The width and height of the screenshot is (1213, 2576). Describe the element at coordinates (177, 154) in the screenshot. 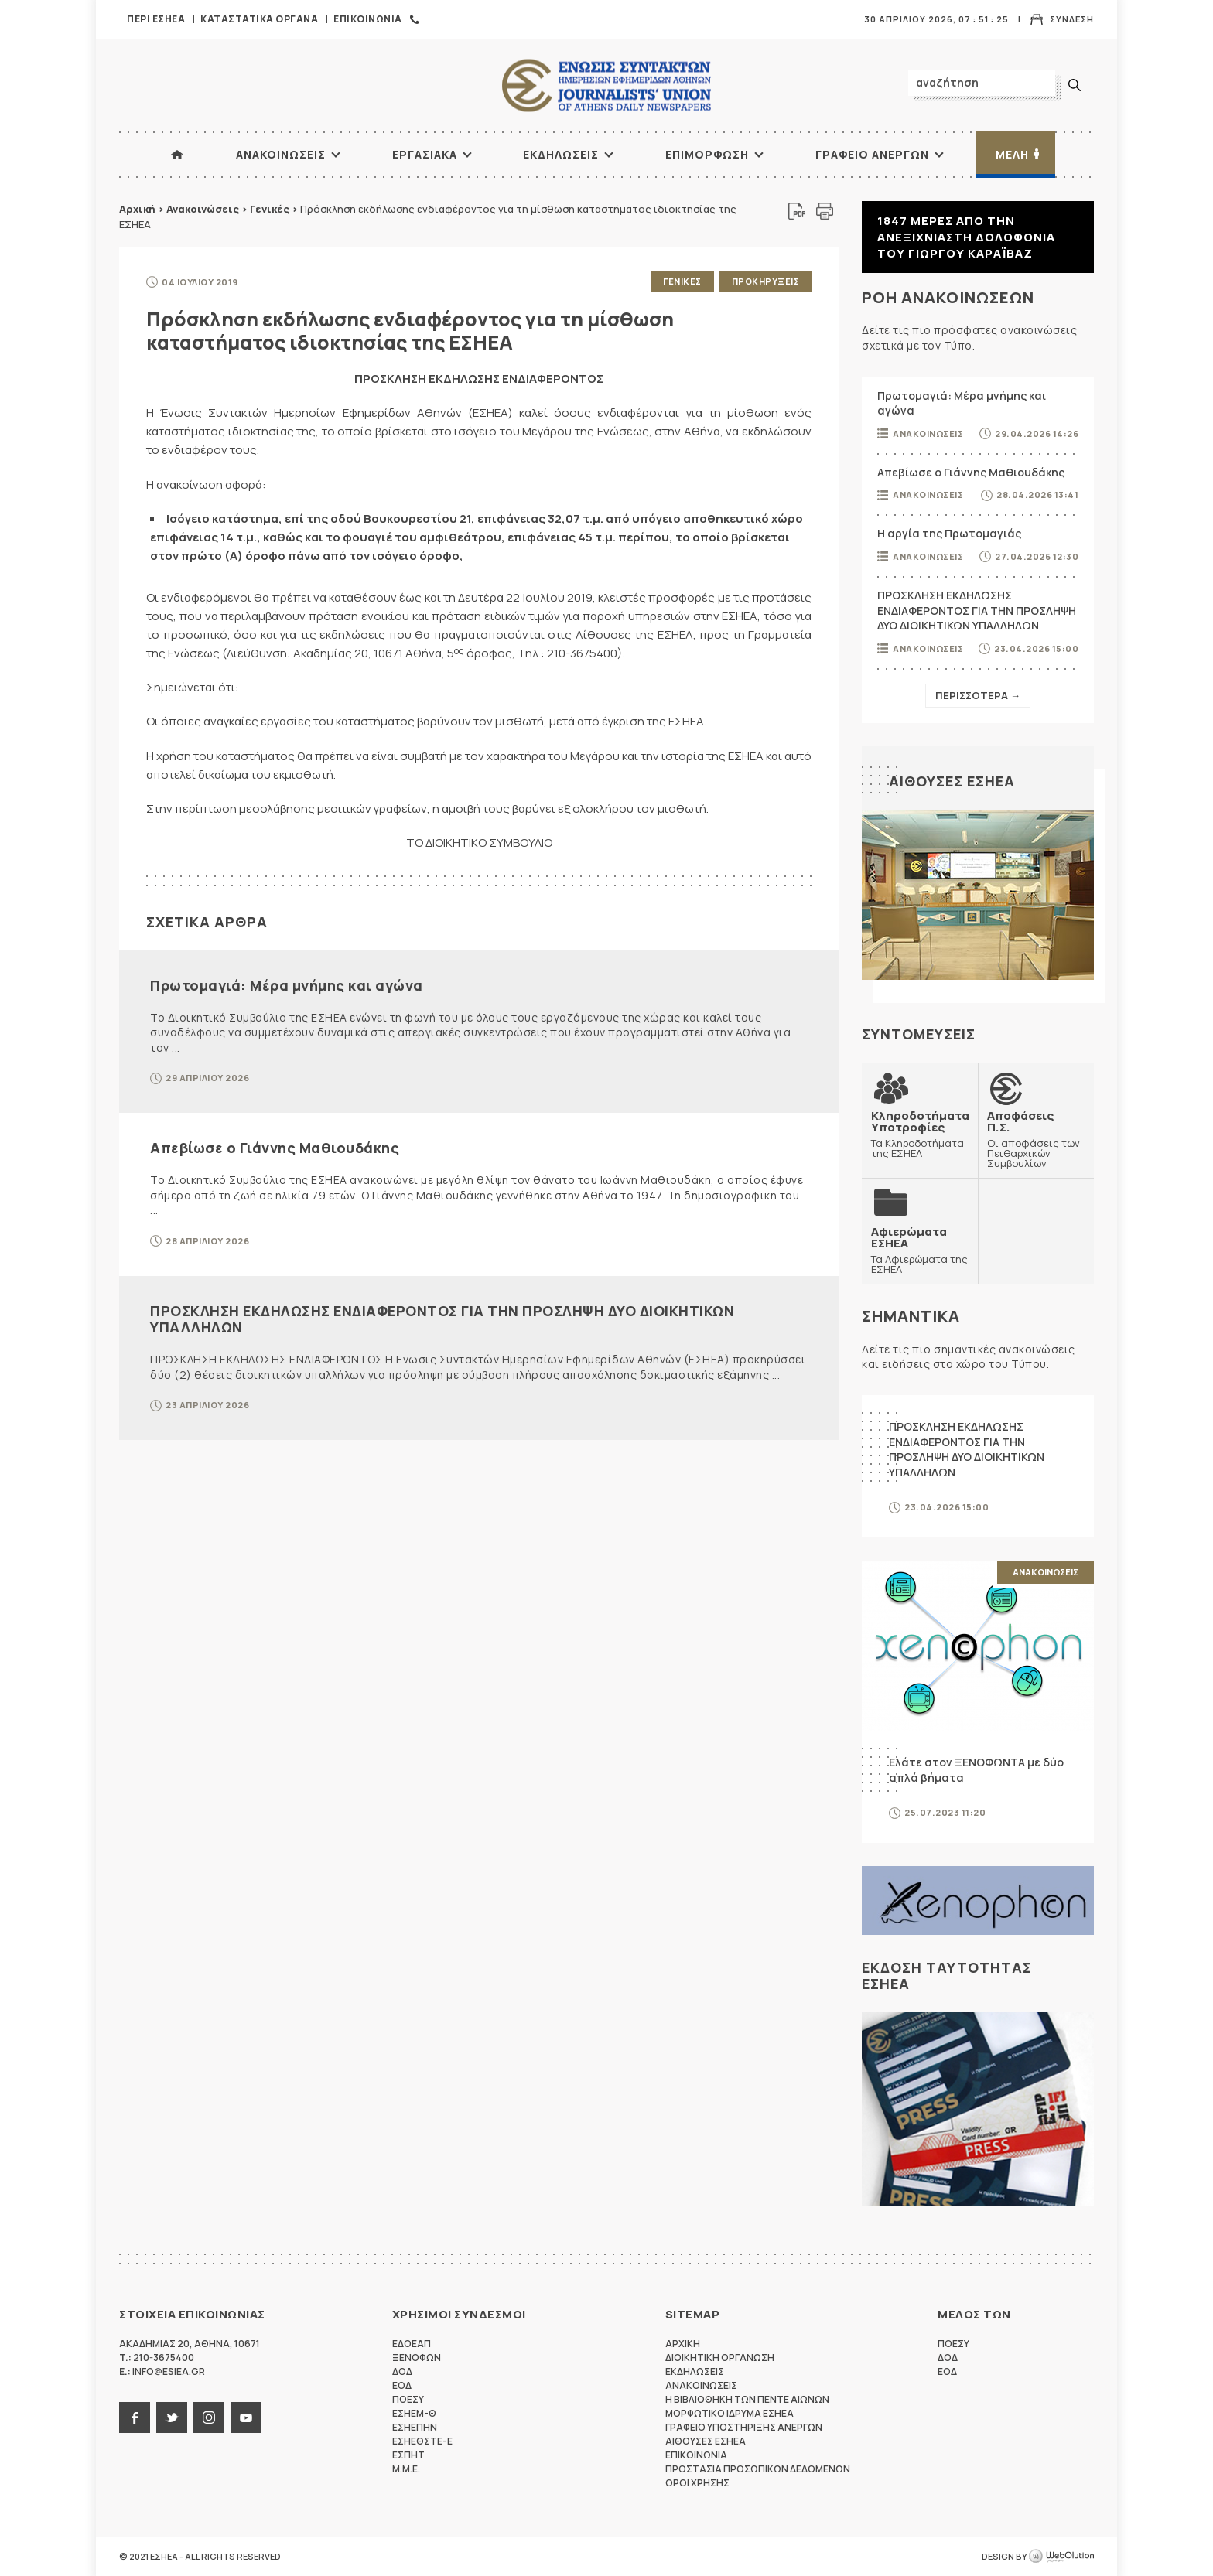

I see `ΑΡΧΙΚΗ` at that location.